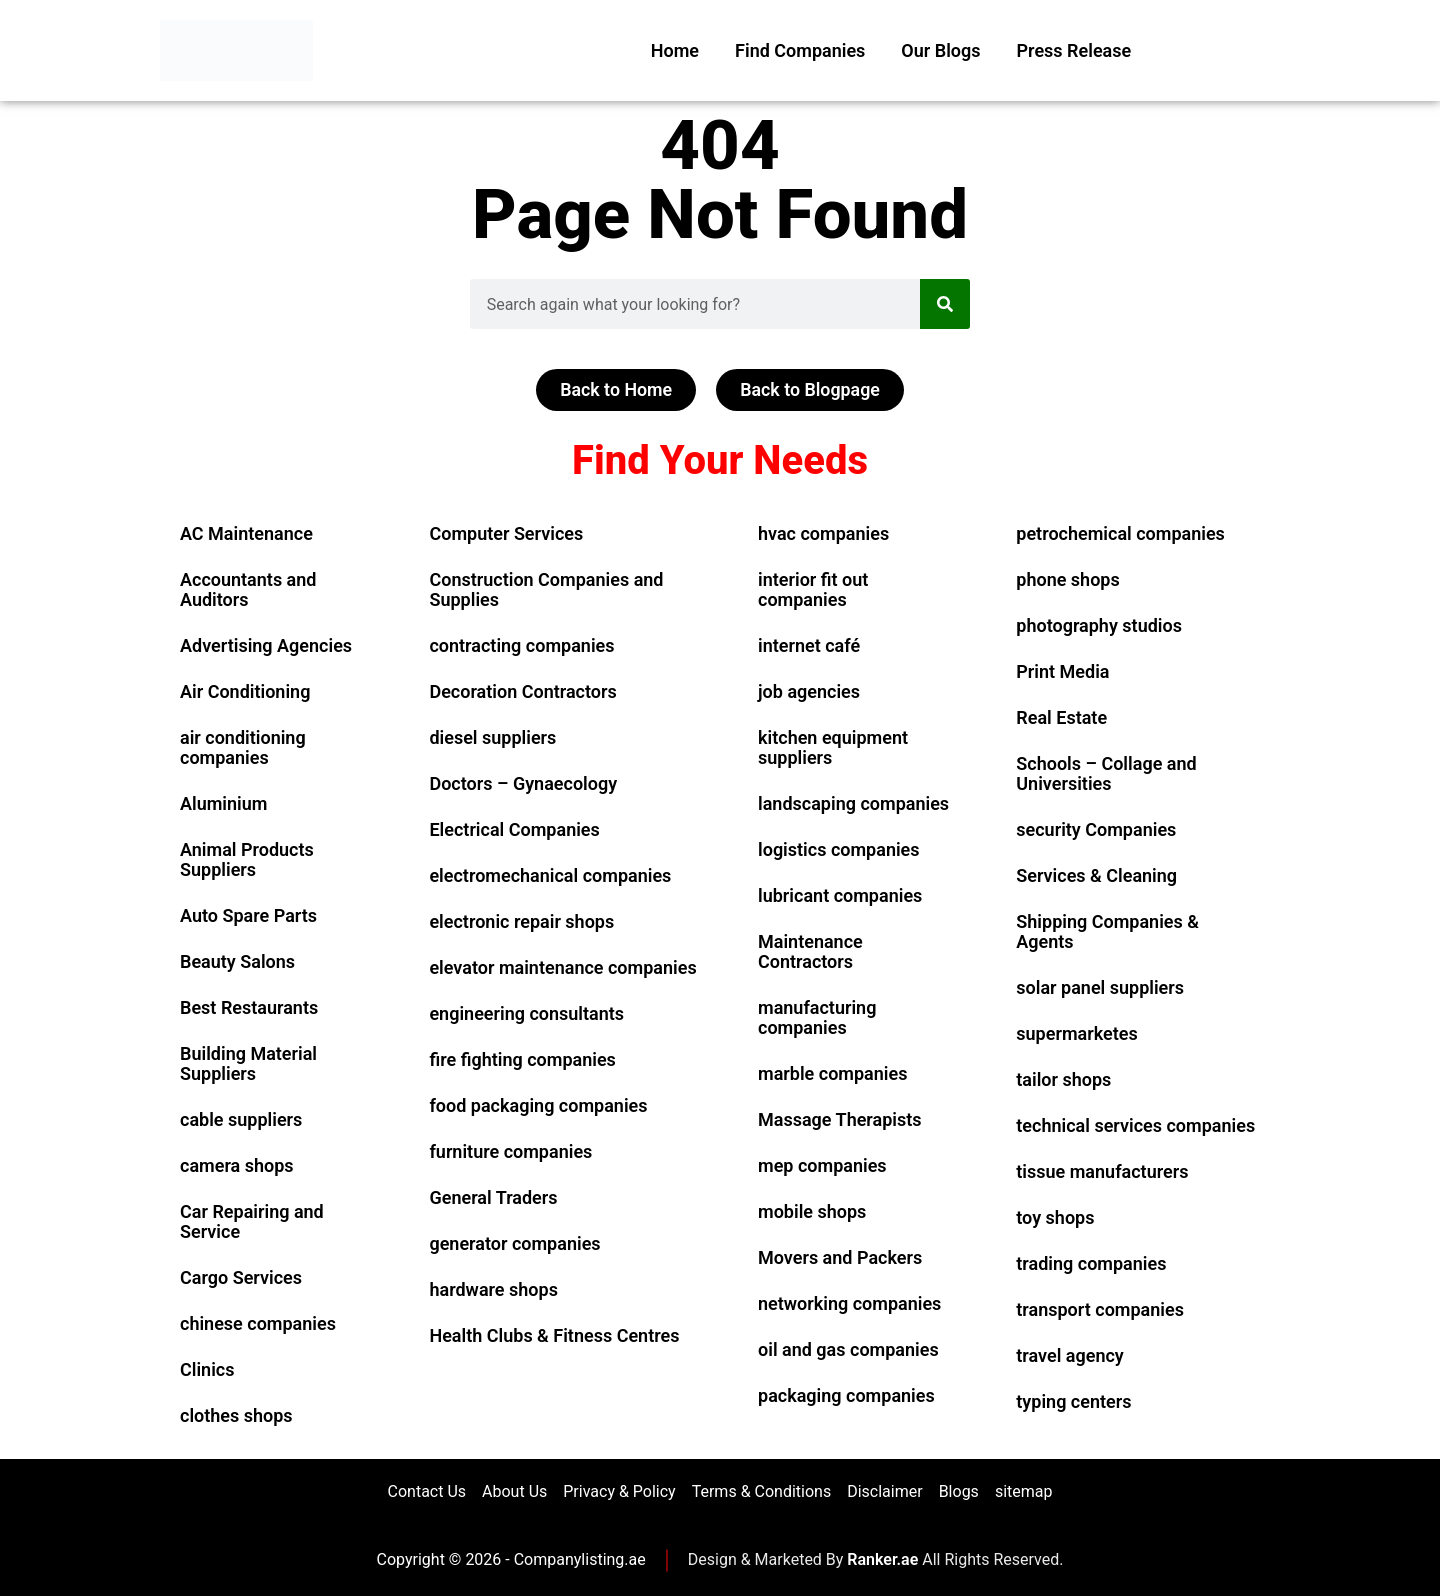 Image resolution: width=1440 pixels, height=1596 pixels. I want to click on Animal Products Suppliers, so click(247, 859).